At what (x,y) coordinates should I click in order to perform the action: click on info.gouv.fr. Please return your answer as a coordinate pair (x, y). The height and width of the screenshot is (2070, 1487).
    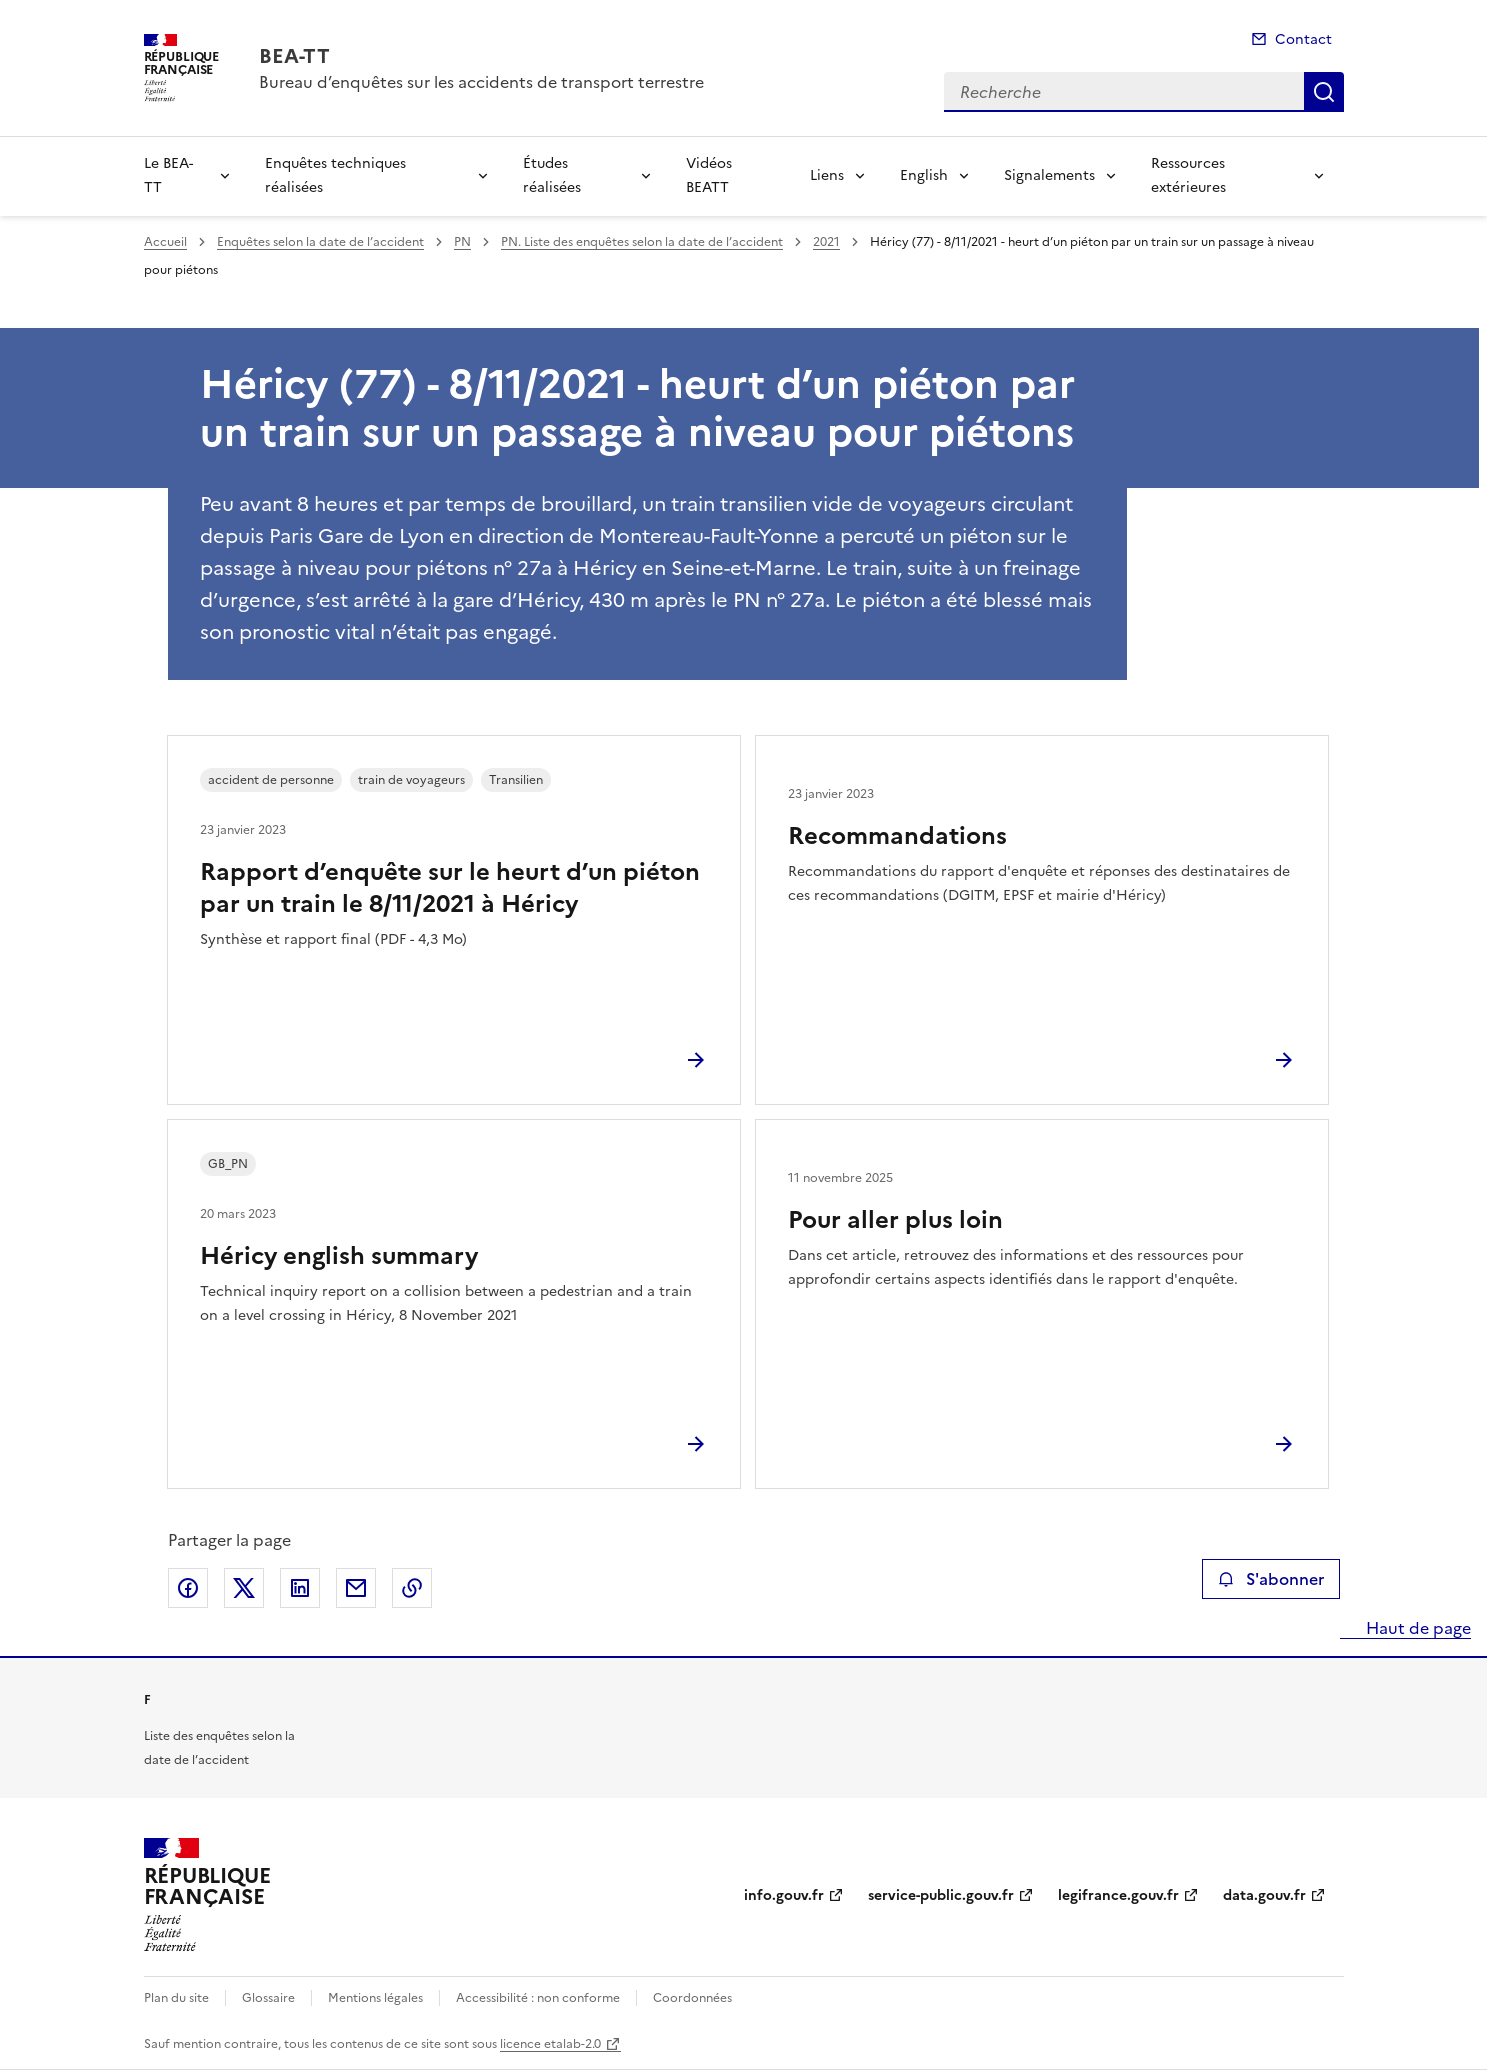
    Looking at the image, I should click on (784, 1895).